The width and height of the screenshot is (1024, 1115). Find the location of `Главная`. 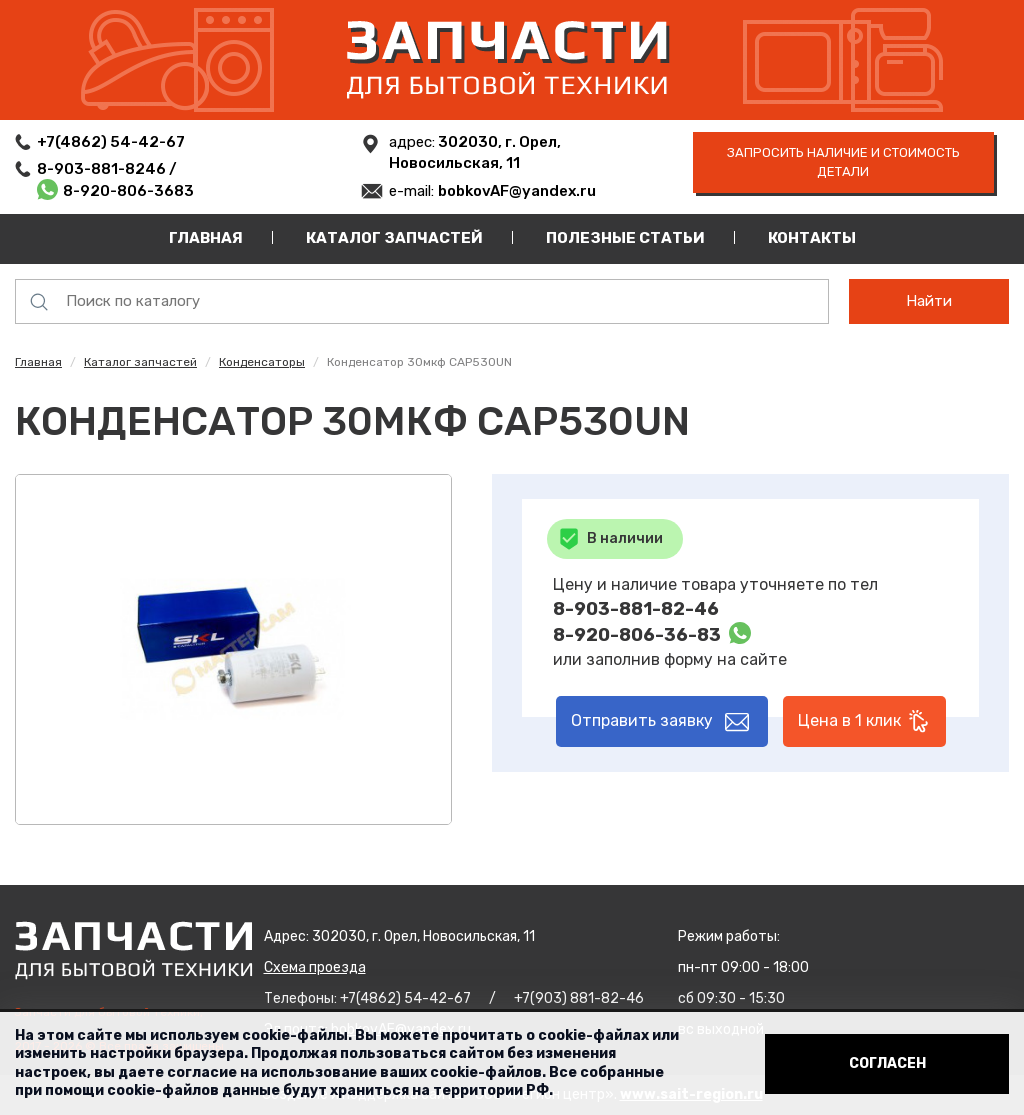

Главная is located at coordinates (206, 238).